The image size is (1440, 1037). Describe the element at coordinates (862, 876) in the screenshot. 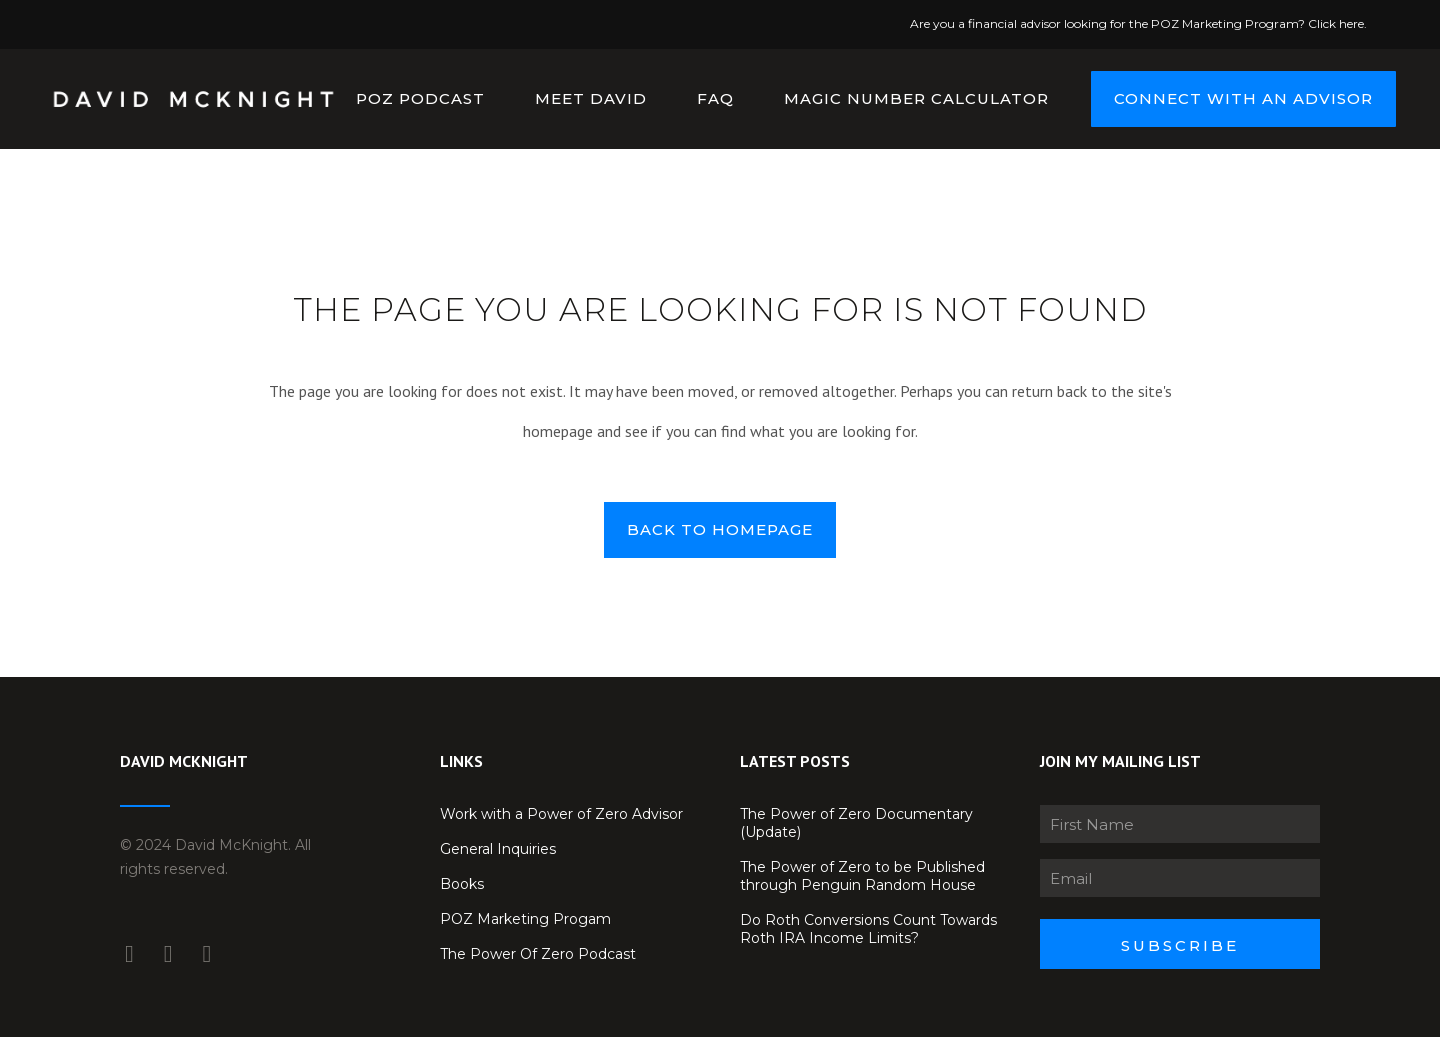

I see `The Power of Zero to be Published through Penguin Random House` at that location.